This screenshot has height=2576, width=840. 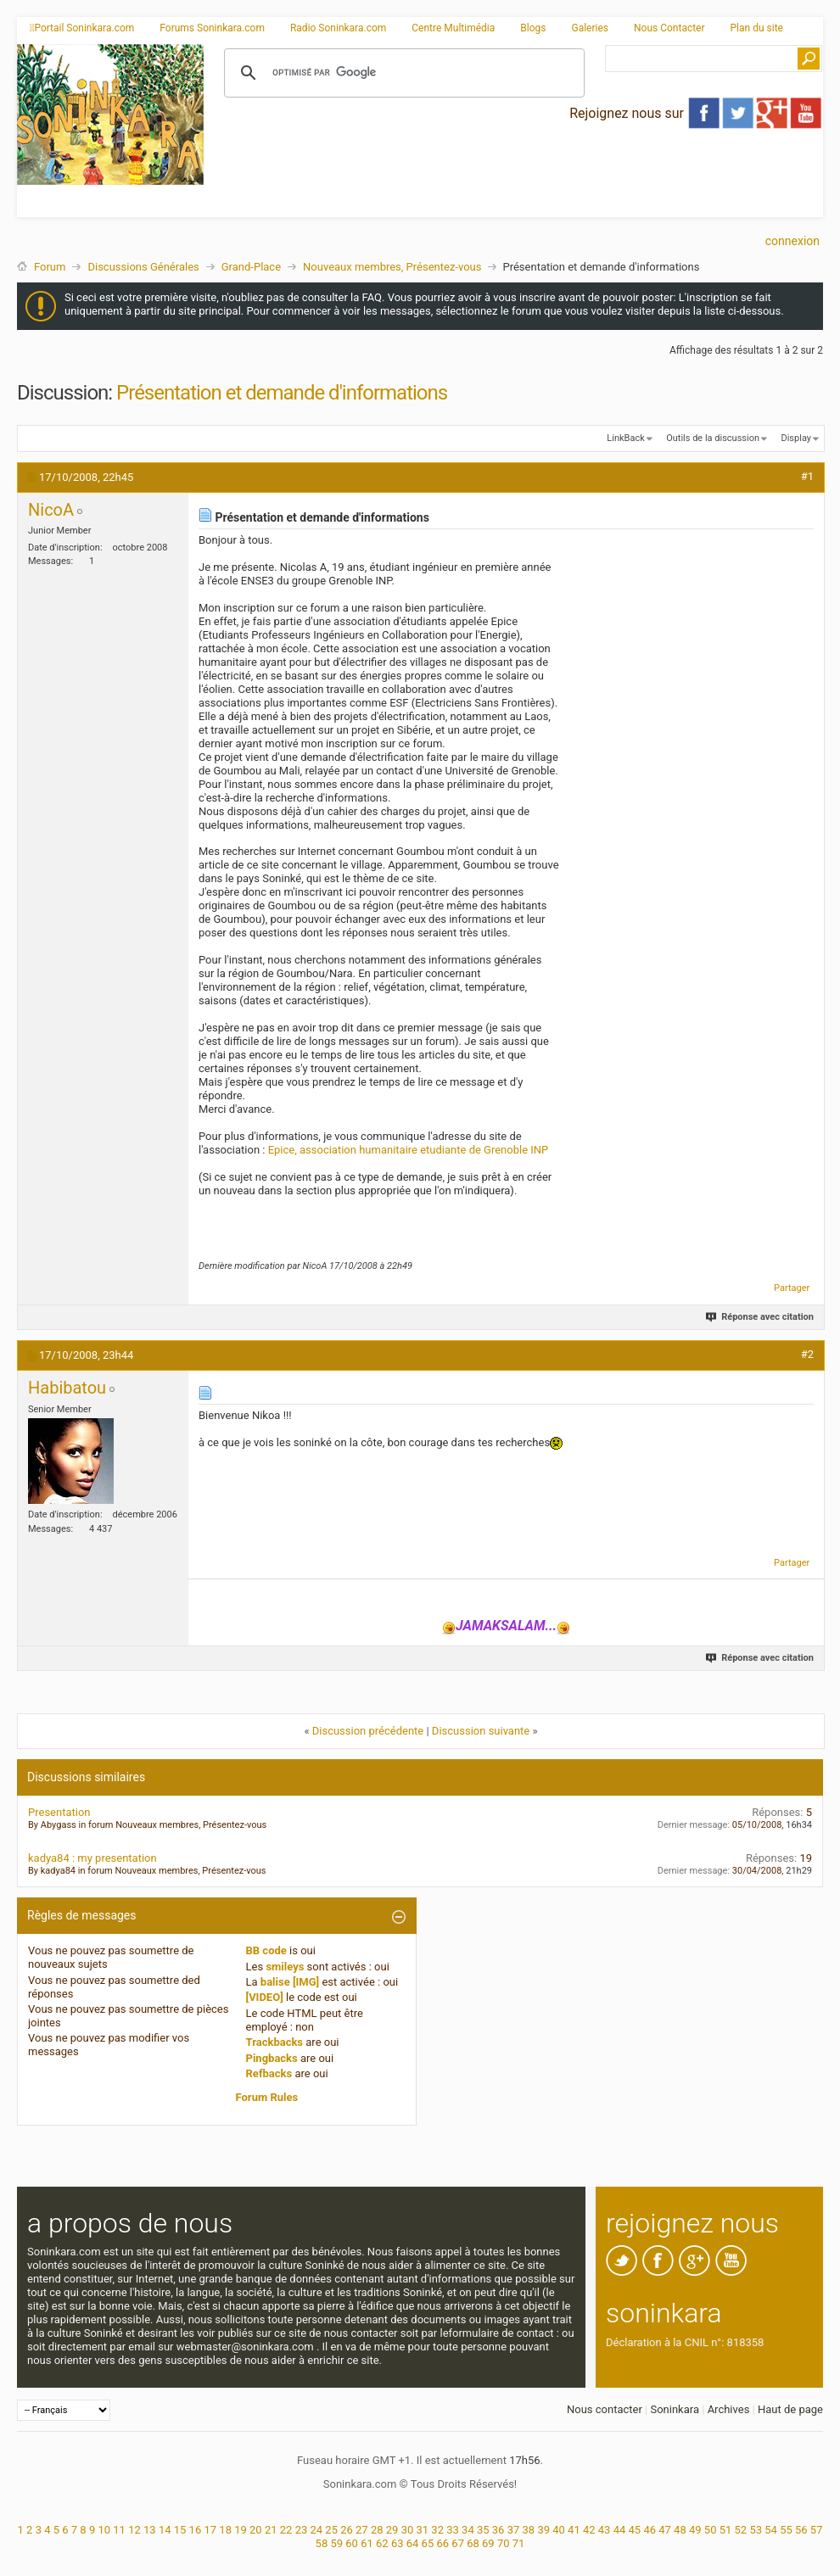 What do you see at coordinates (346, 2529) in the screenshot?
I see `26` at bounding box center [346, 2529].